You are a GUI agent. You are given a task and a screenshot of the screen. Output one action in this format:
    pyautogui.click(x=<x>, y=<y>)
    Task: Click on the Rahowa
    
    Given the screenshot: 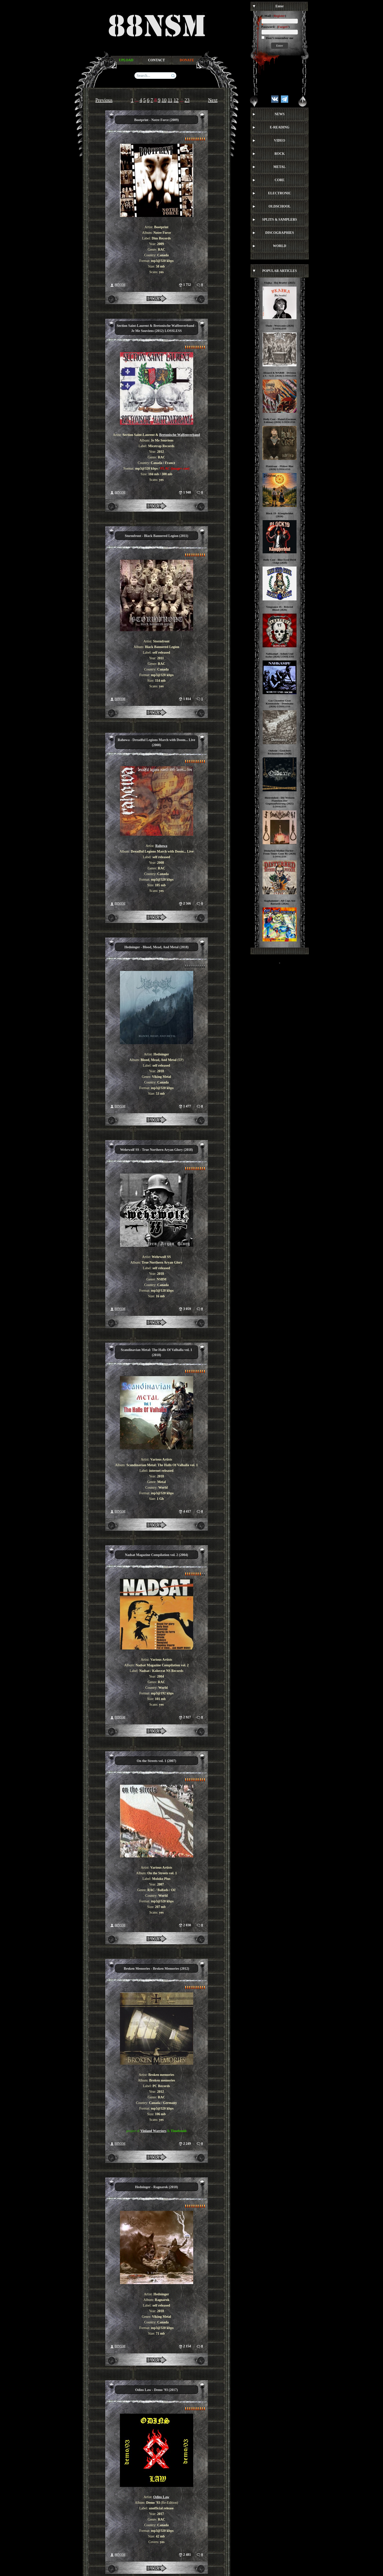 What is the action you would take?
    pyautogui.click(x=161, y=846)
    